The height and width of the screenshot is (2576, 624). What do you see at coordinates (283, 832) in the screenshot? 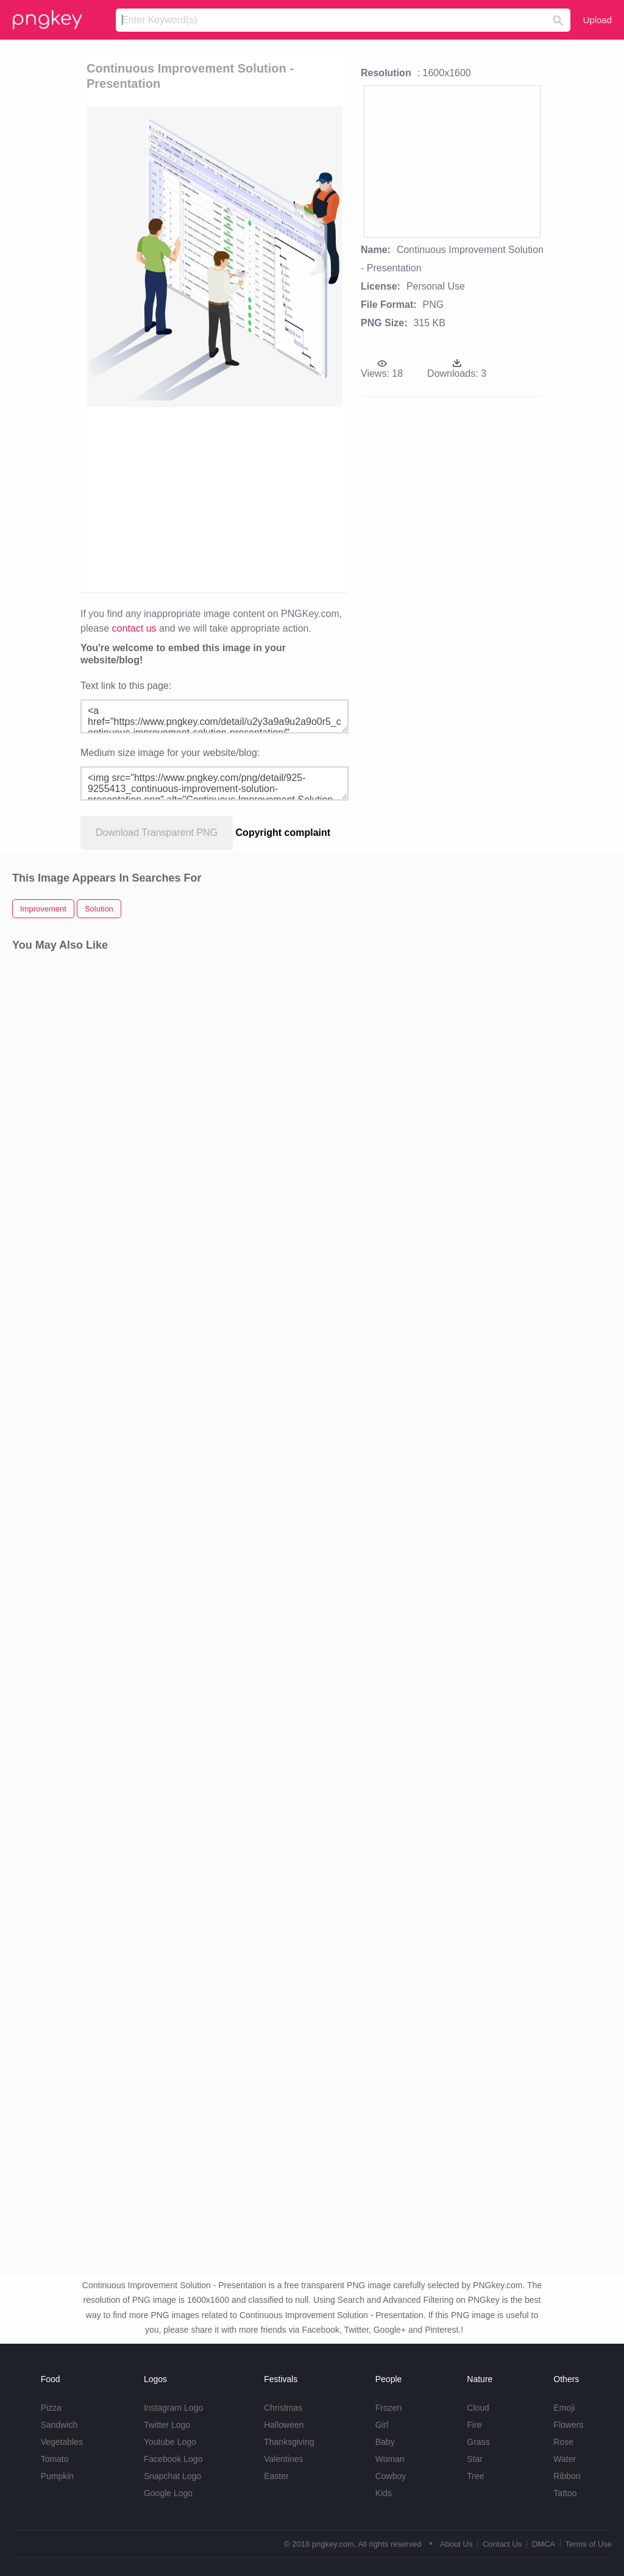
I see `Copyright complaint` at bounding box center [283, 832].